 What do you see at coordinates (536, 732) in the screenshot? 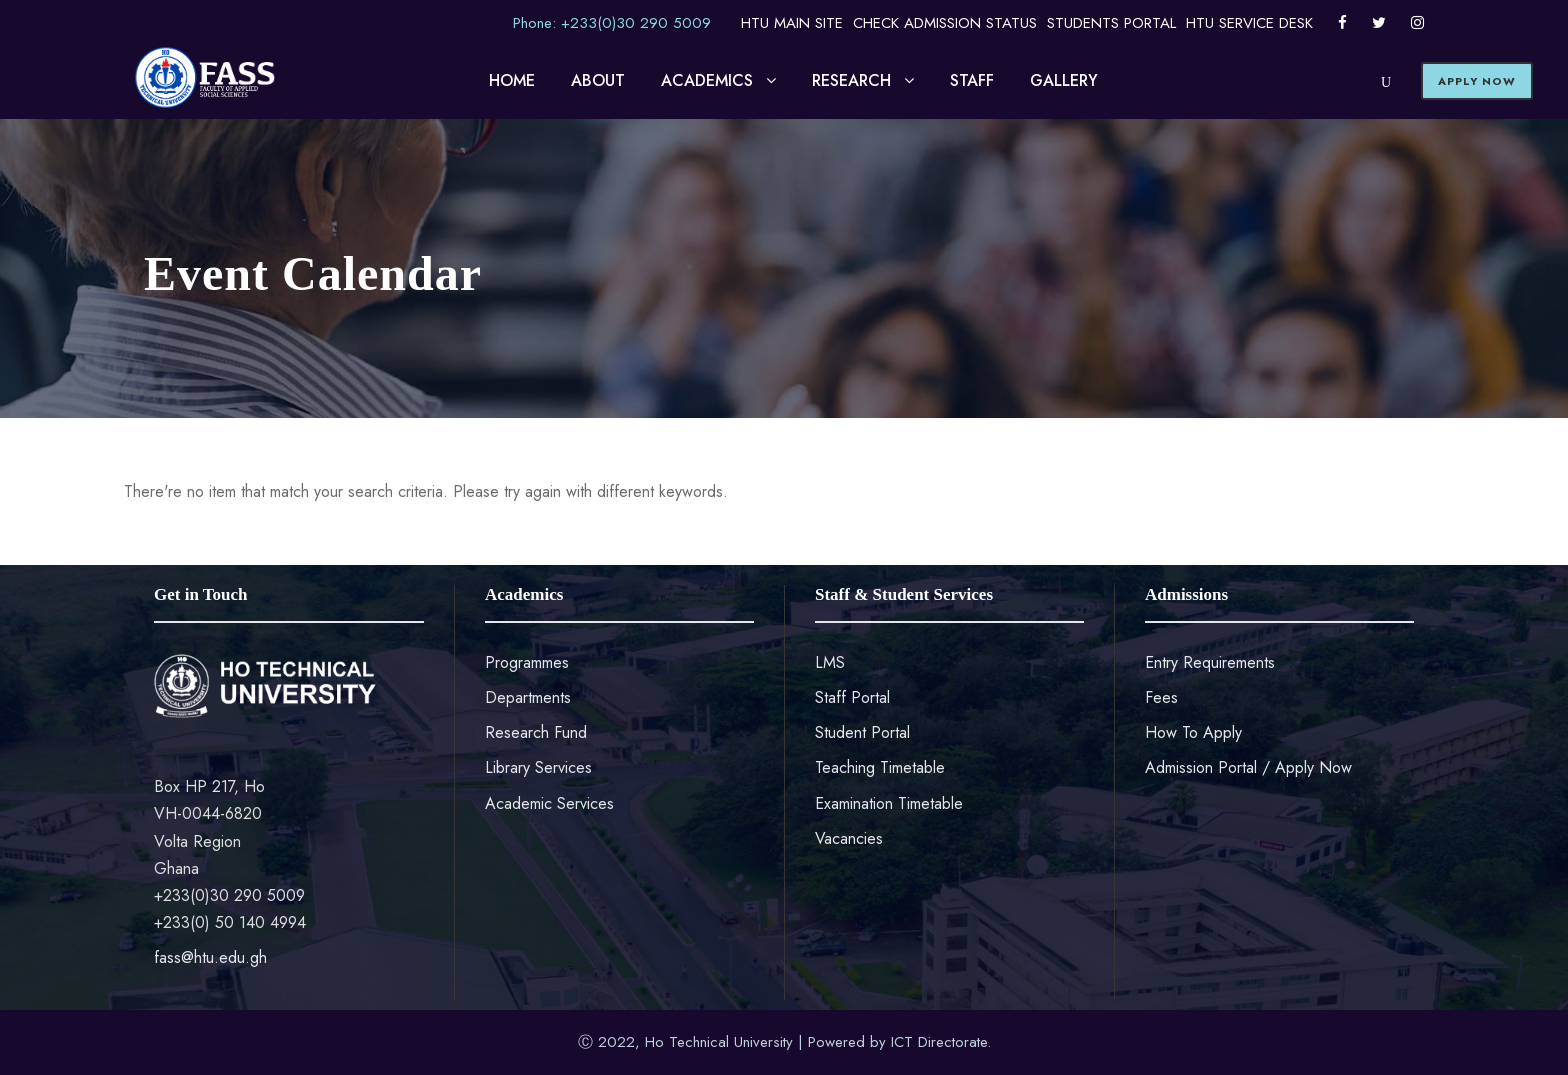
I see `Research Fund` at bounding box center [536, 732].